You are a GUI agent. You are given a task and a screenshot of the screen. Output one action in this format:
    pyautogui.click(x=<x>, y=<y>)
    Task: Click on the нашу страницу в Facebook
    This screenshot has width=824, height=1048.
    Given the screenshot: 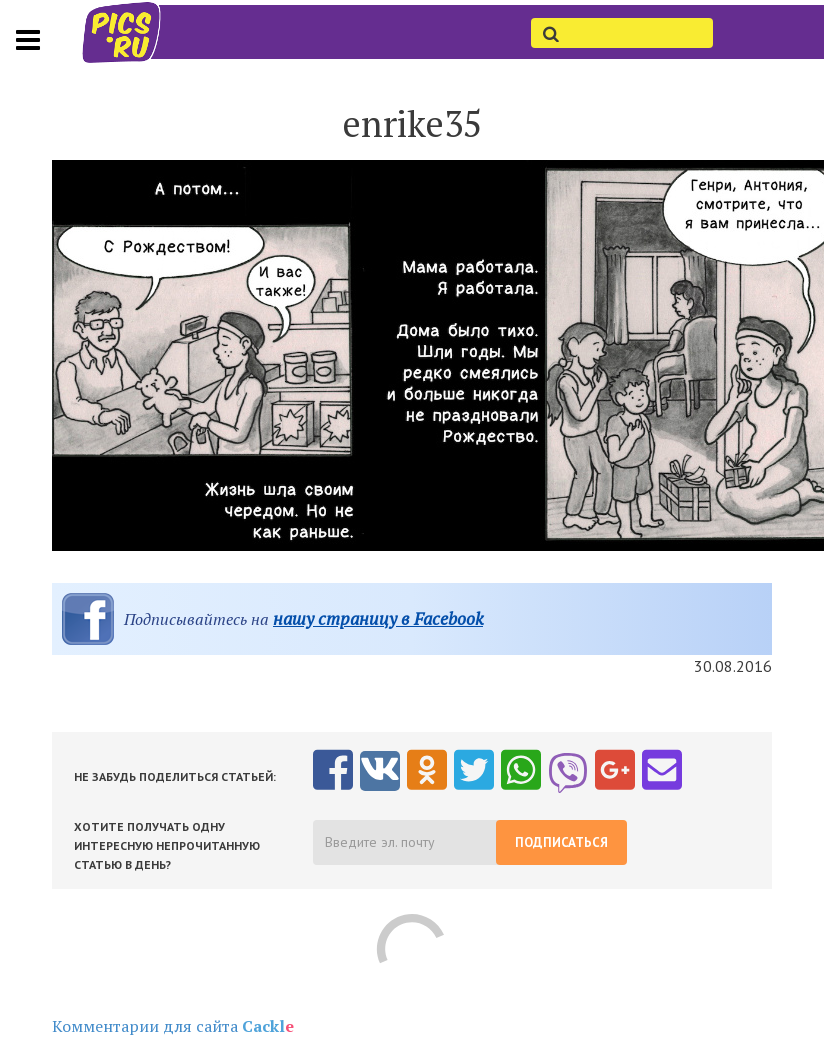 What is the action you would take?
    pyautogui.click(x=378, y=618)
    